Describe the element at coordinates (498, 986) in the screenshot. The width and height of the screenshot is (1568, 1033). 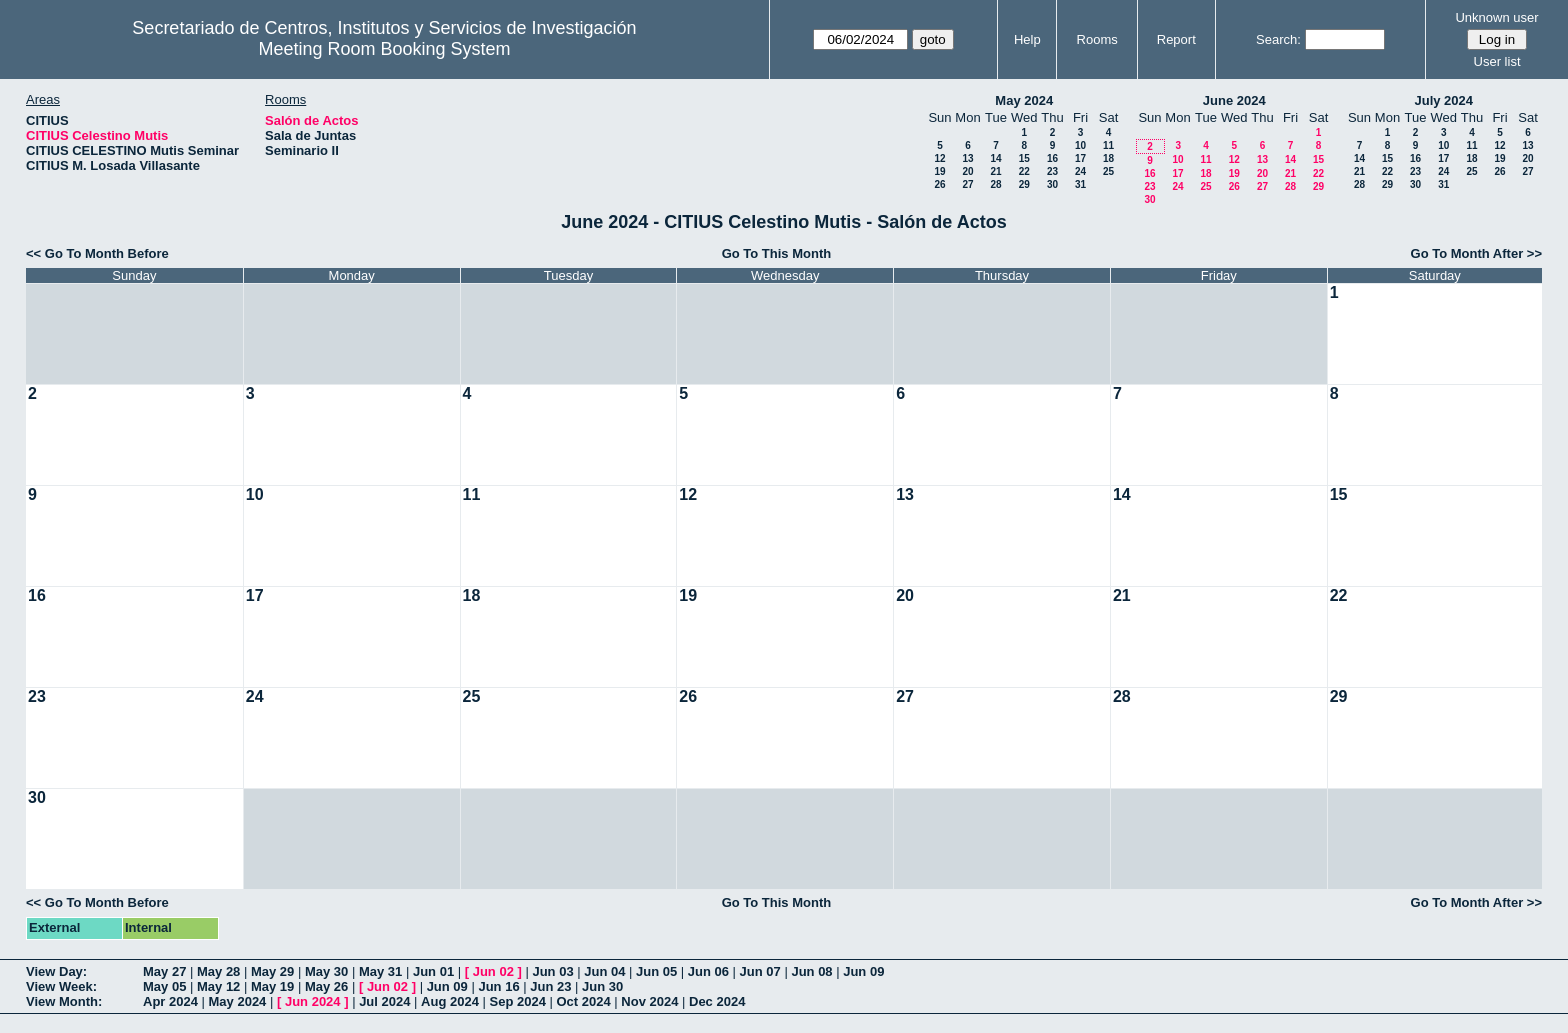
I see `Jun 16` at that location.